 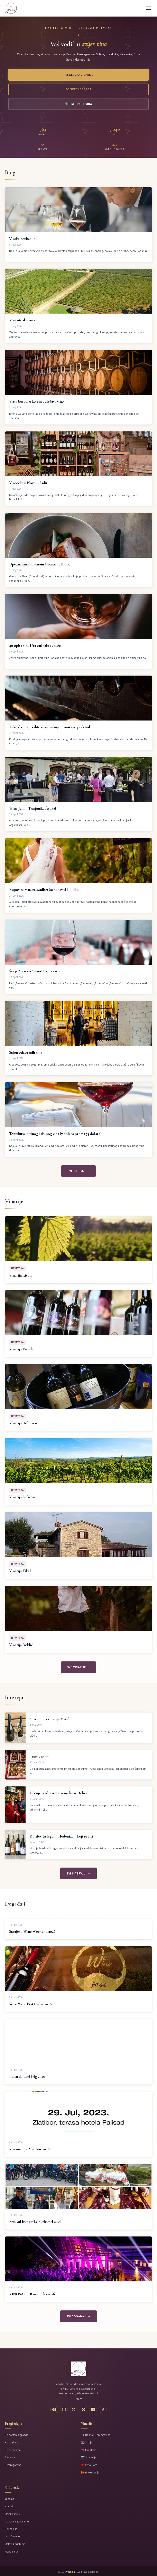 I want to click on Pudarski dani Irig 2026, so click(x=27, y=2076).